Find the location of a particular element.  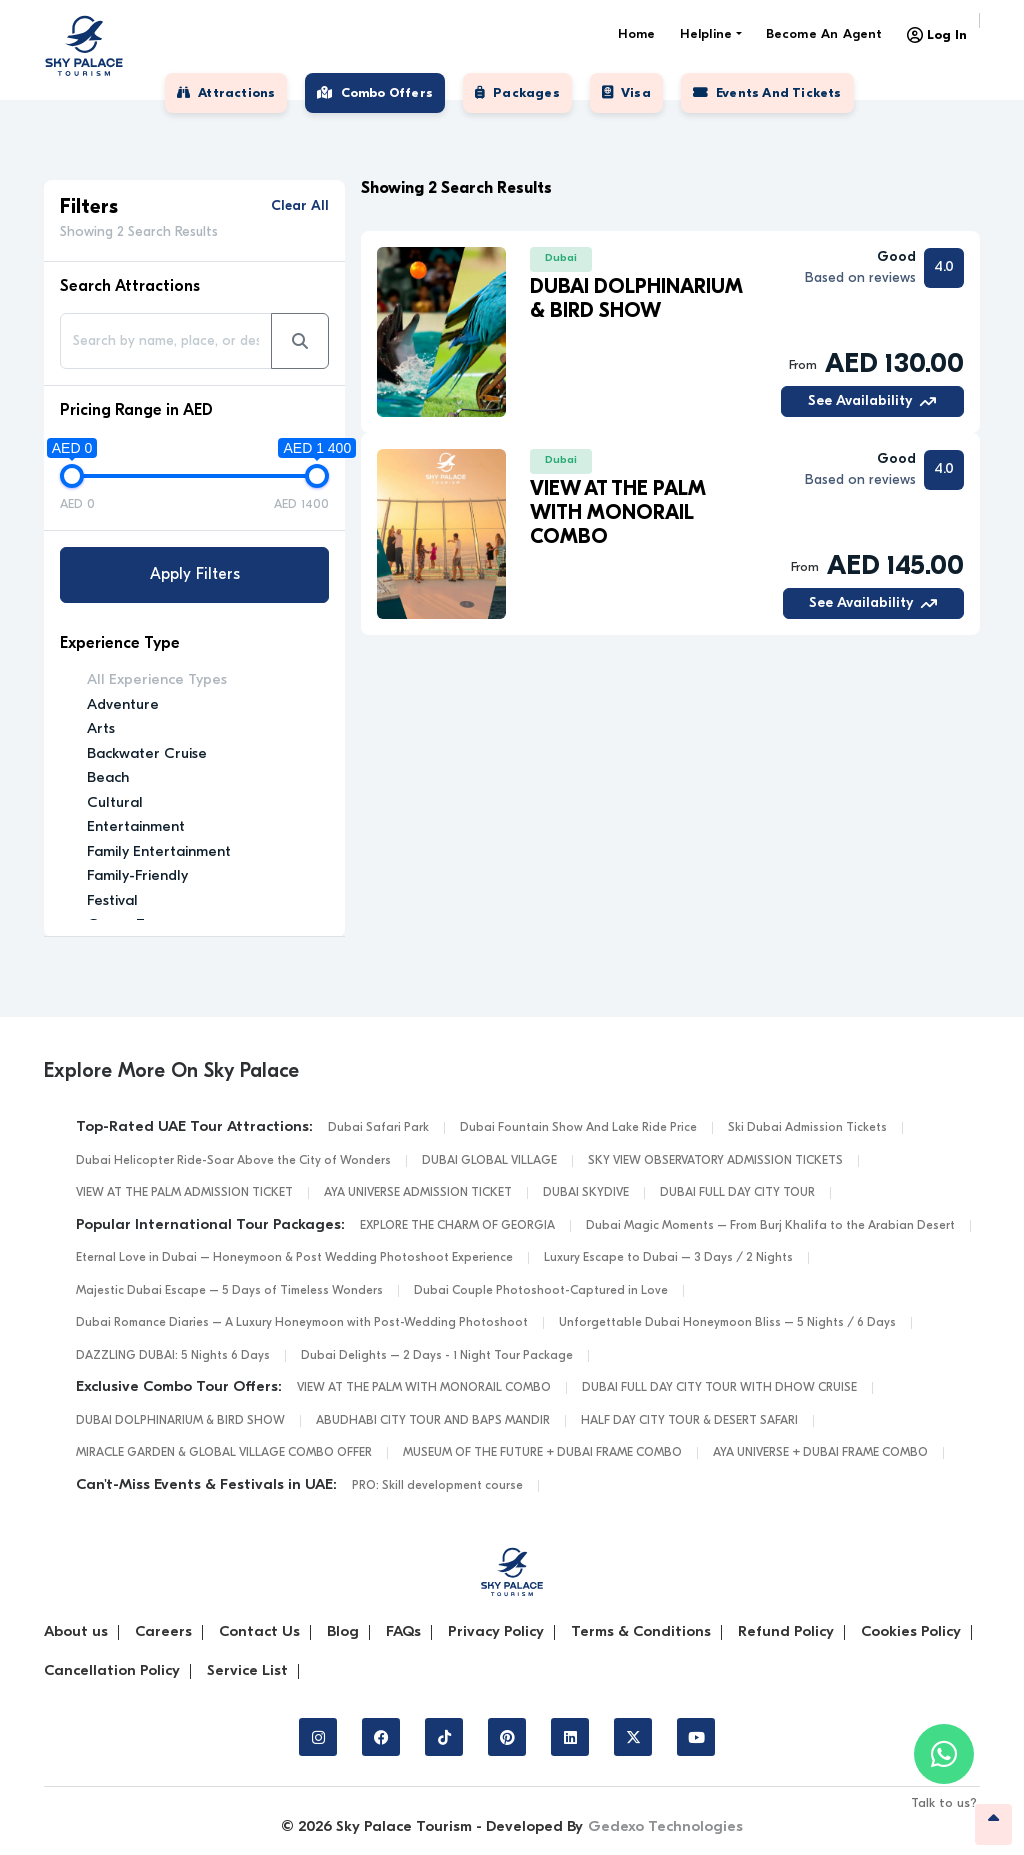

DAZZLING DUBAI: 5 Nights 6 Days is located at coordinates (173, 1356).